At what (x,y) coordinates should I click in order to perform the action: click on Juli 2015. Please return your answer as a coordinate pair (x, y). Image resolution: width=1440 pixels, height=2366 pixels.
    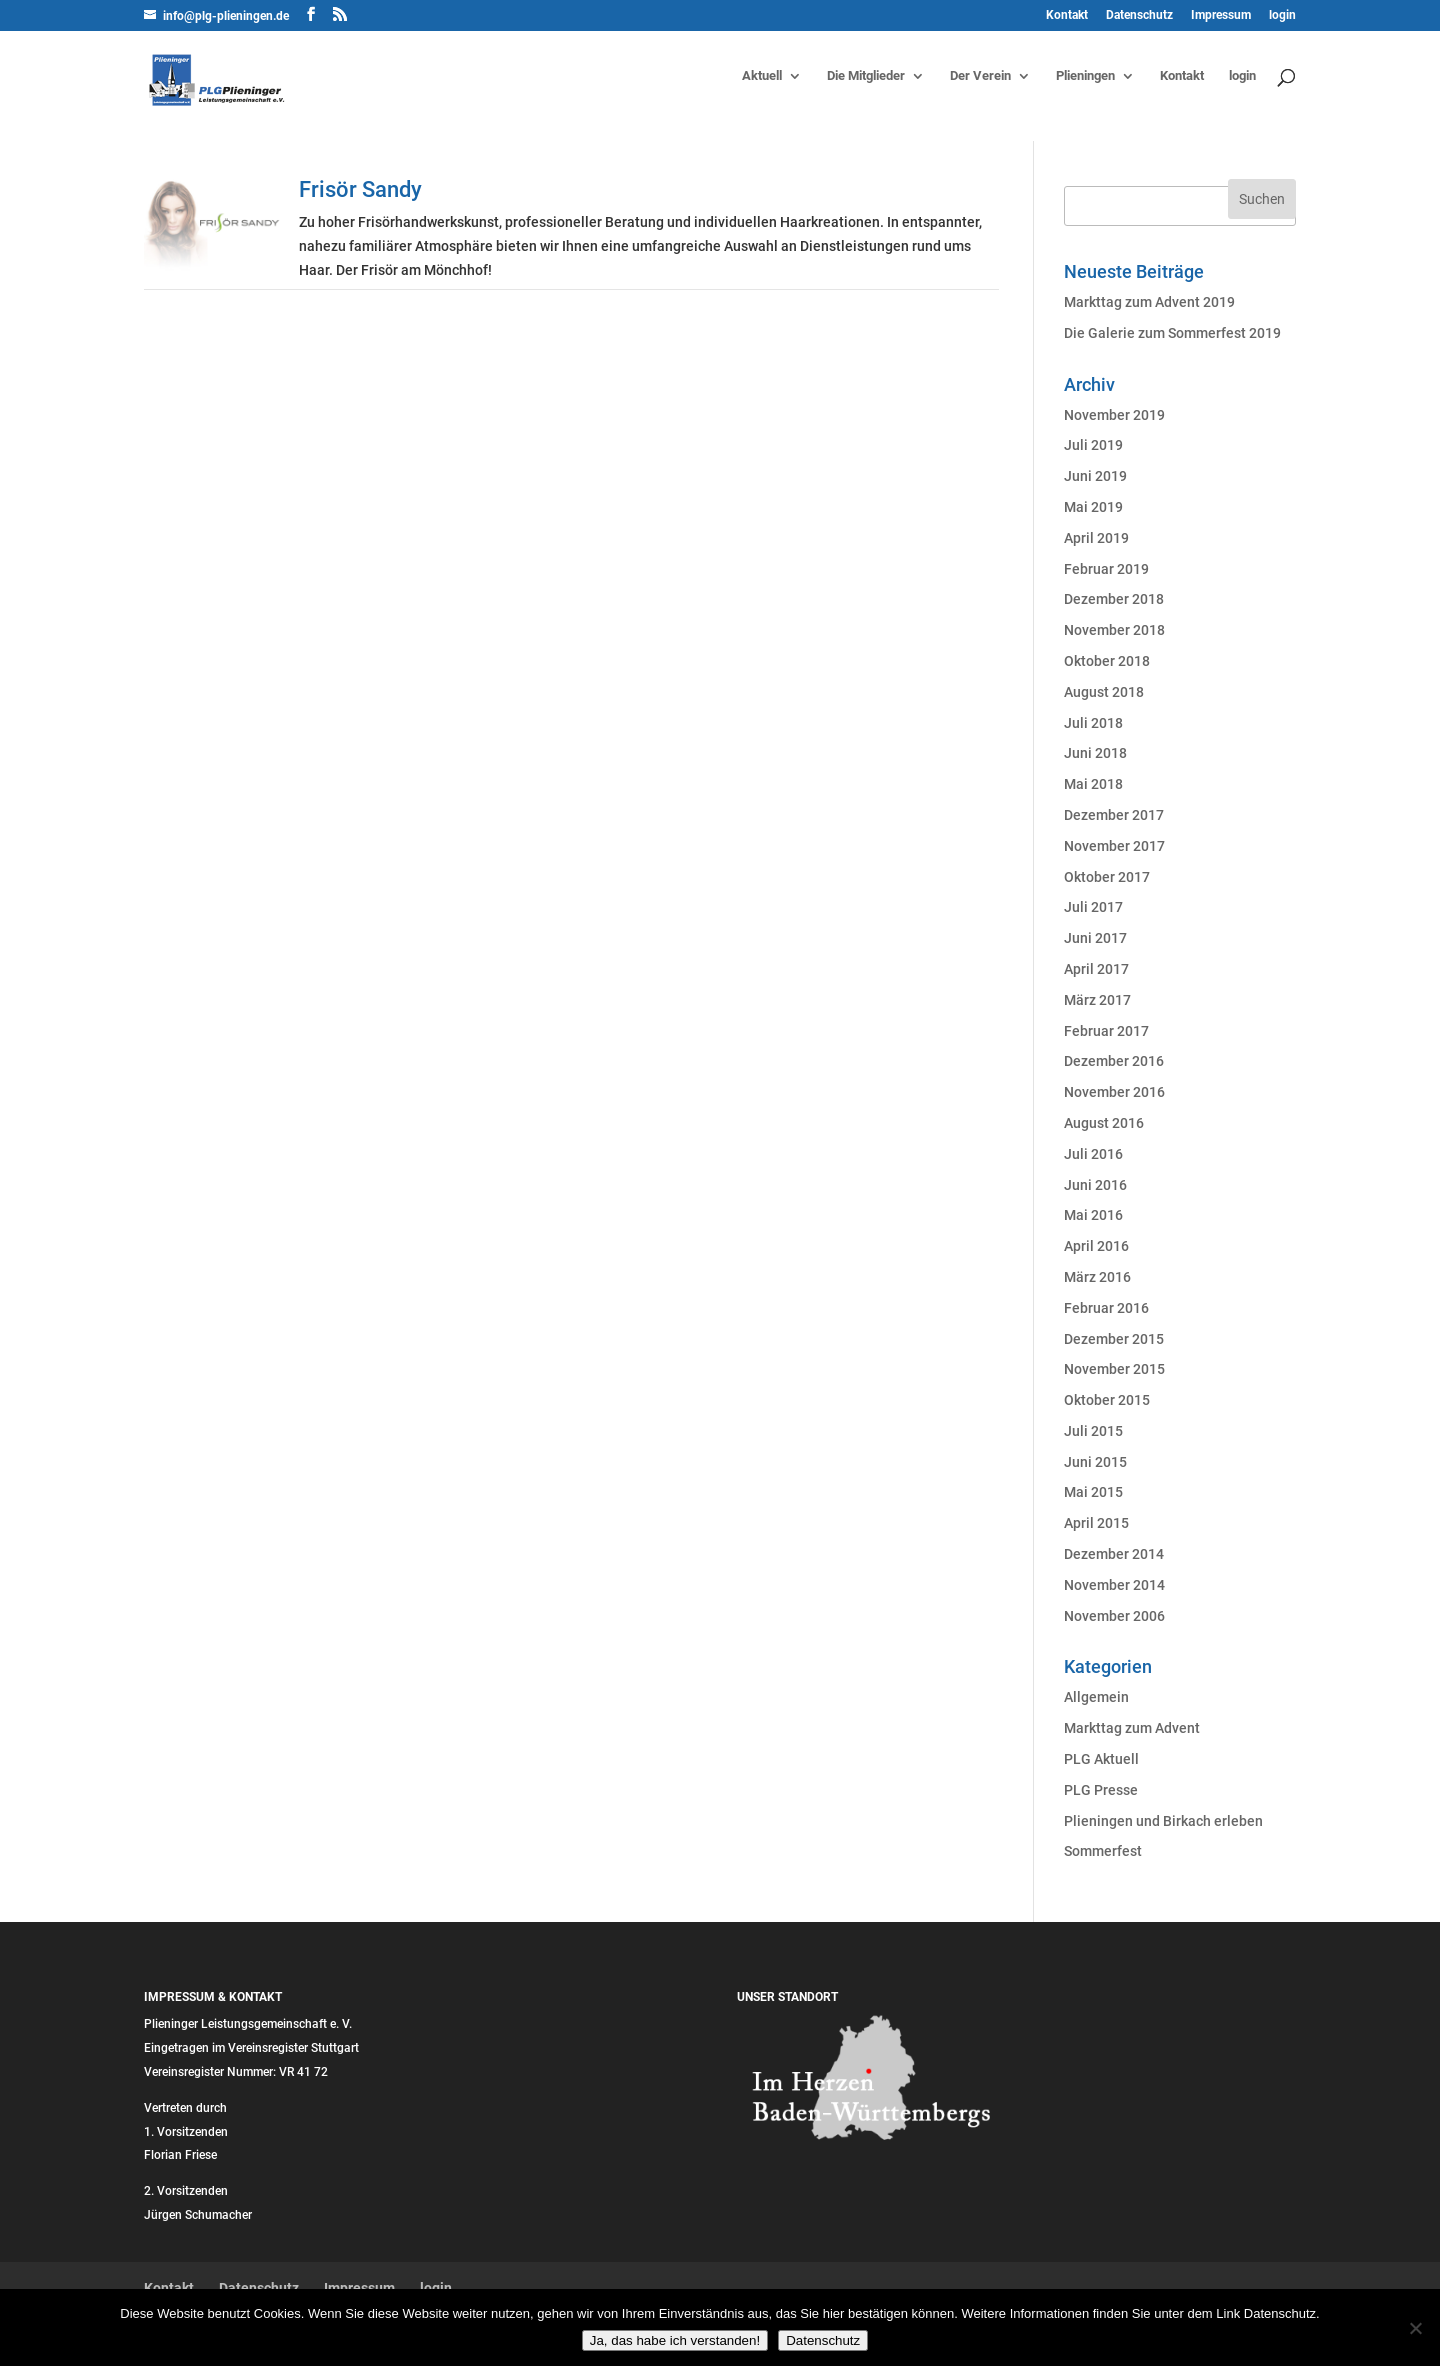
    Looking at the image, I should click on (1093, 1431).